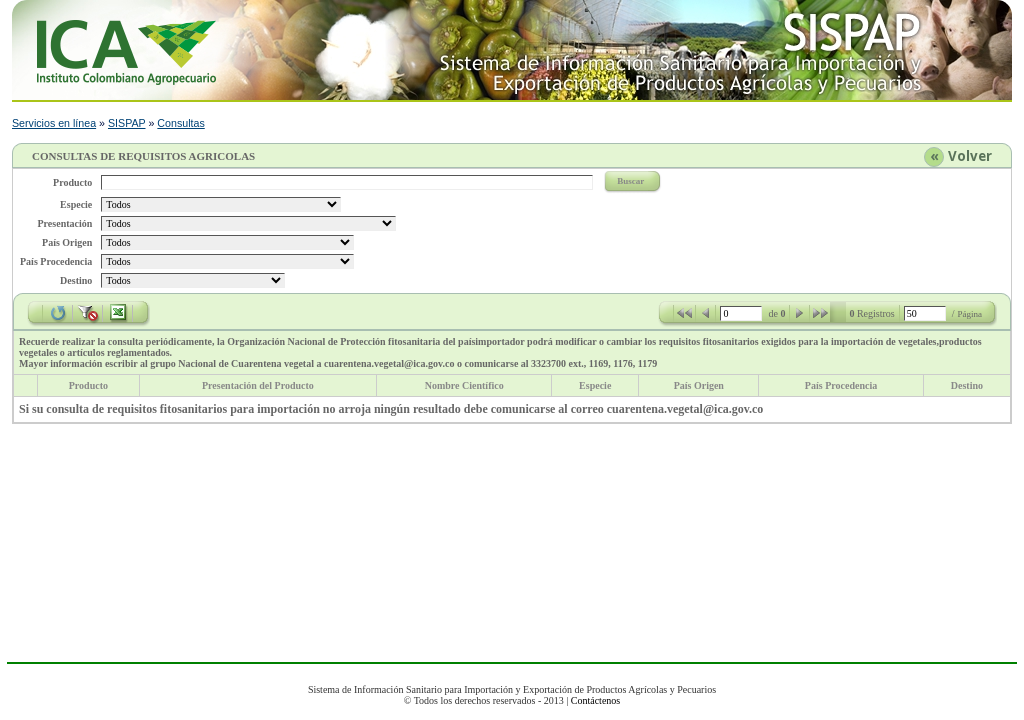 Image resolution: width=1024 pixels, height=720 pixels. I want to click on SISPAP, so click(127, 123).